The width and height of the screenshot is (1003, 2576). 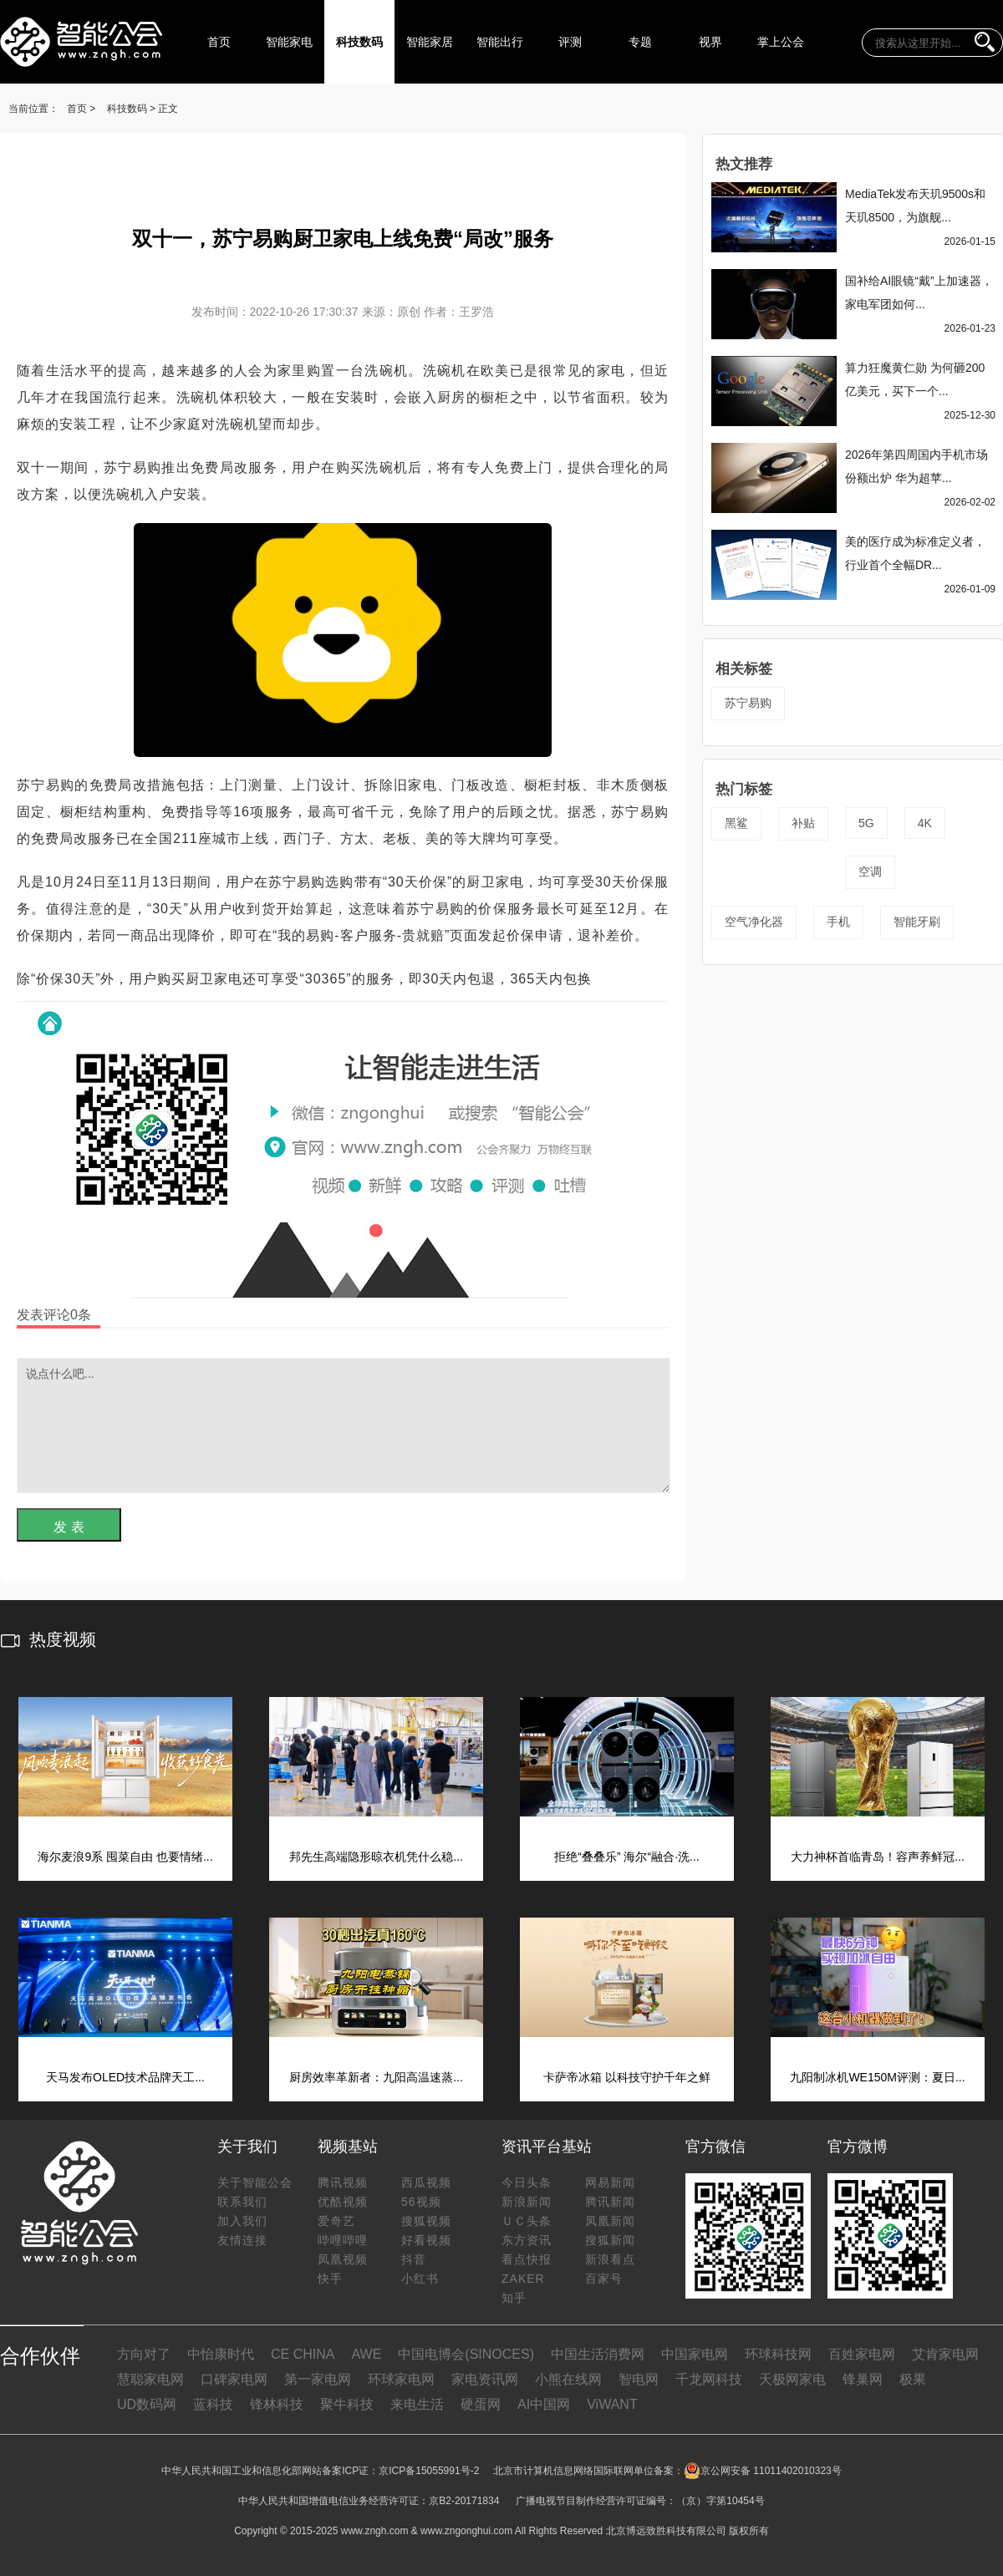 I want to click on AWE, so click(x=366, y=2354).